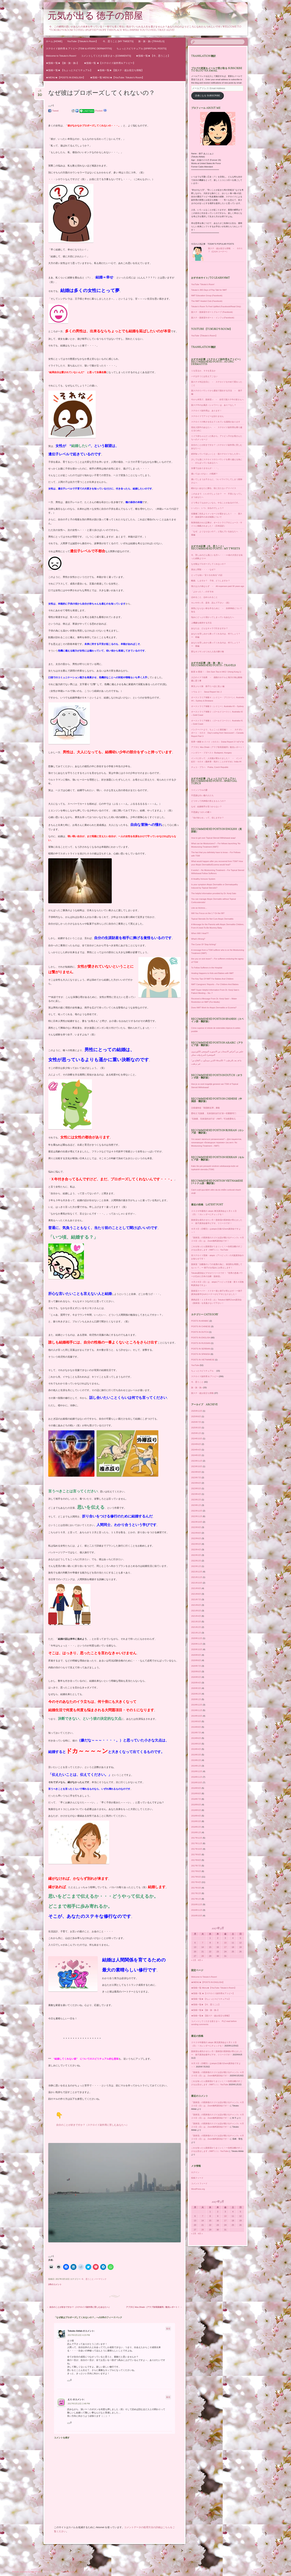 The width and height of the screenshot is (291, 2576). What do you see at coordinates (196, 1461) in the screenshot?
I see `2023年11月` at bounding box center [196, 1461].